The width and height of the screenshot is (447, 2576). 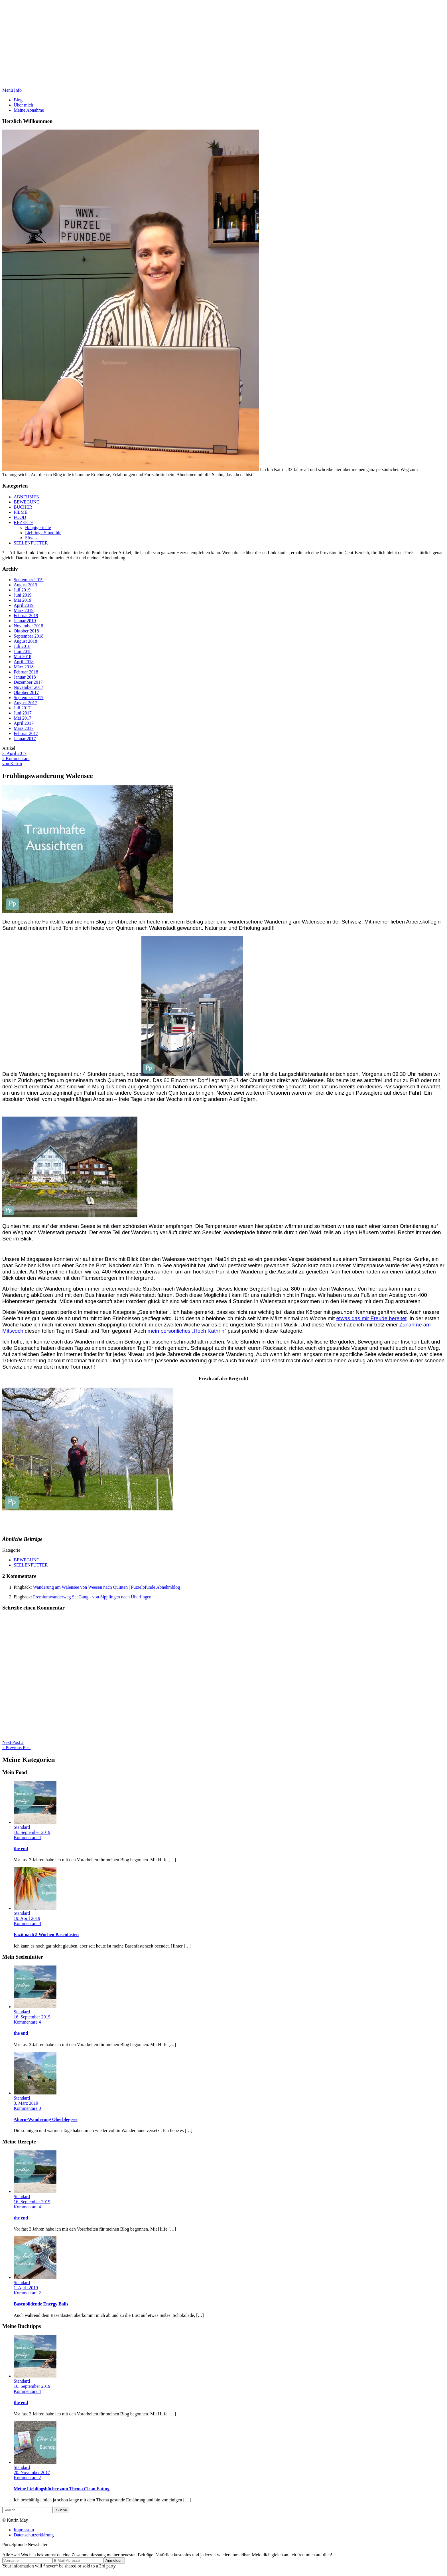 I want to click on Süsses, so click(x=31, y=537).